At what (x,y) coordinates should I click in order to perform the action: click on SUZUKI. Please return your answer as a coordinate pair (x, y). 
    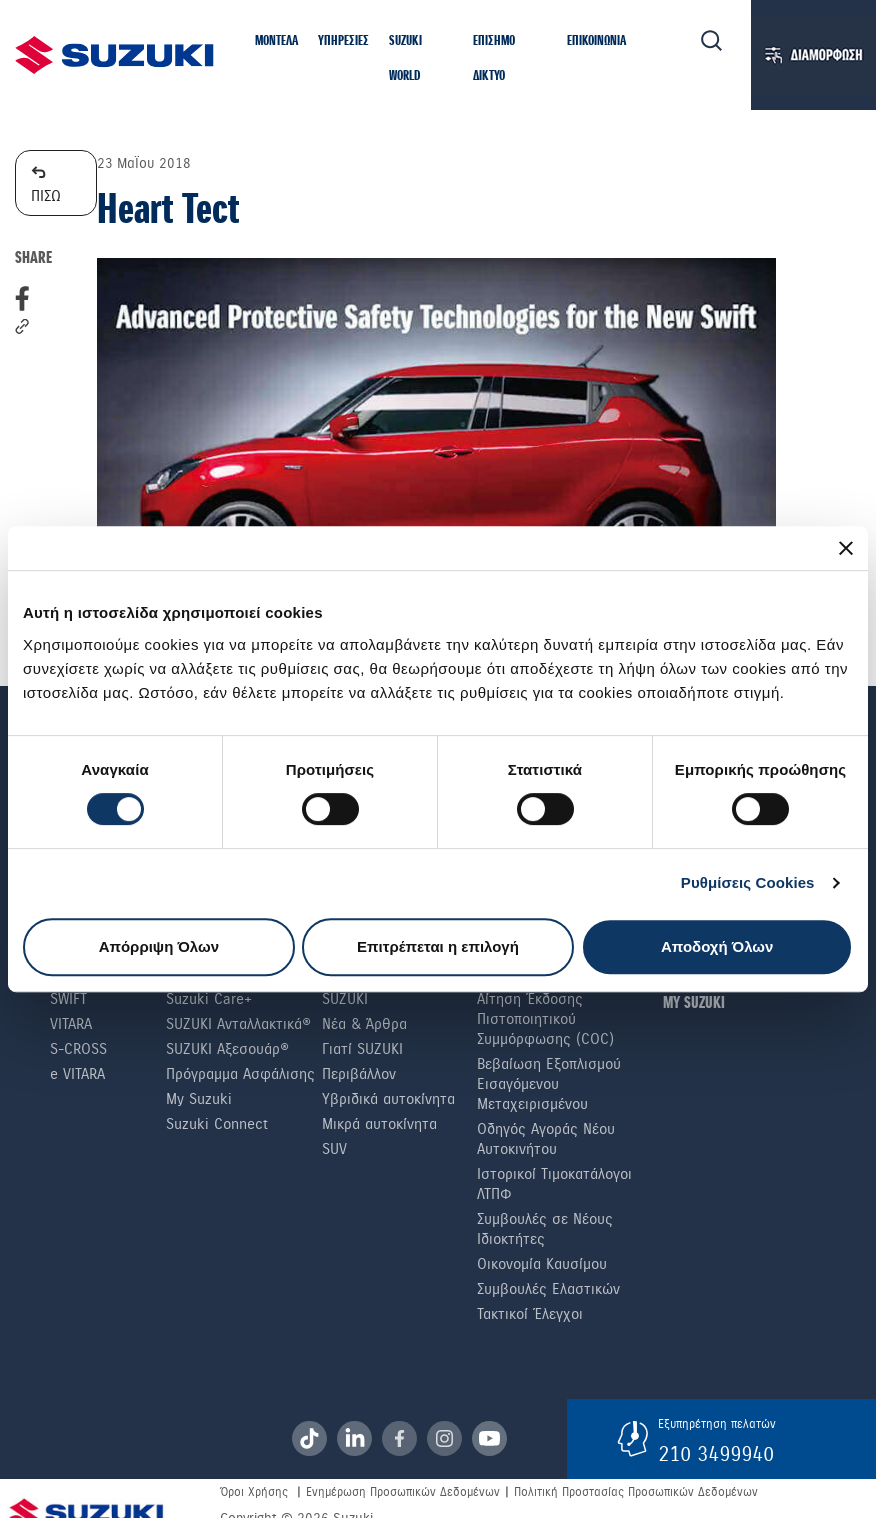
    Looking at the image, I should click on (345, 999).